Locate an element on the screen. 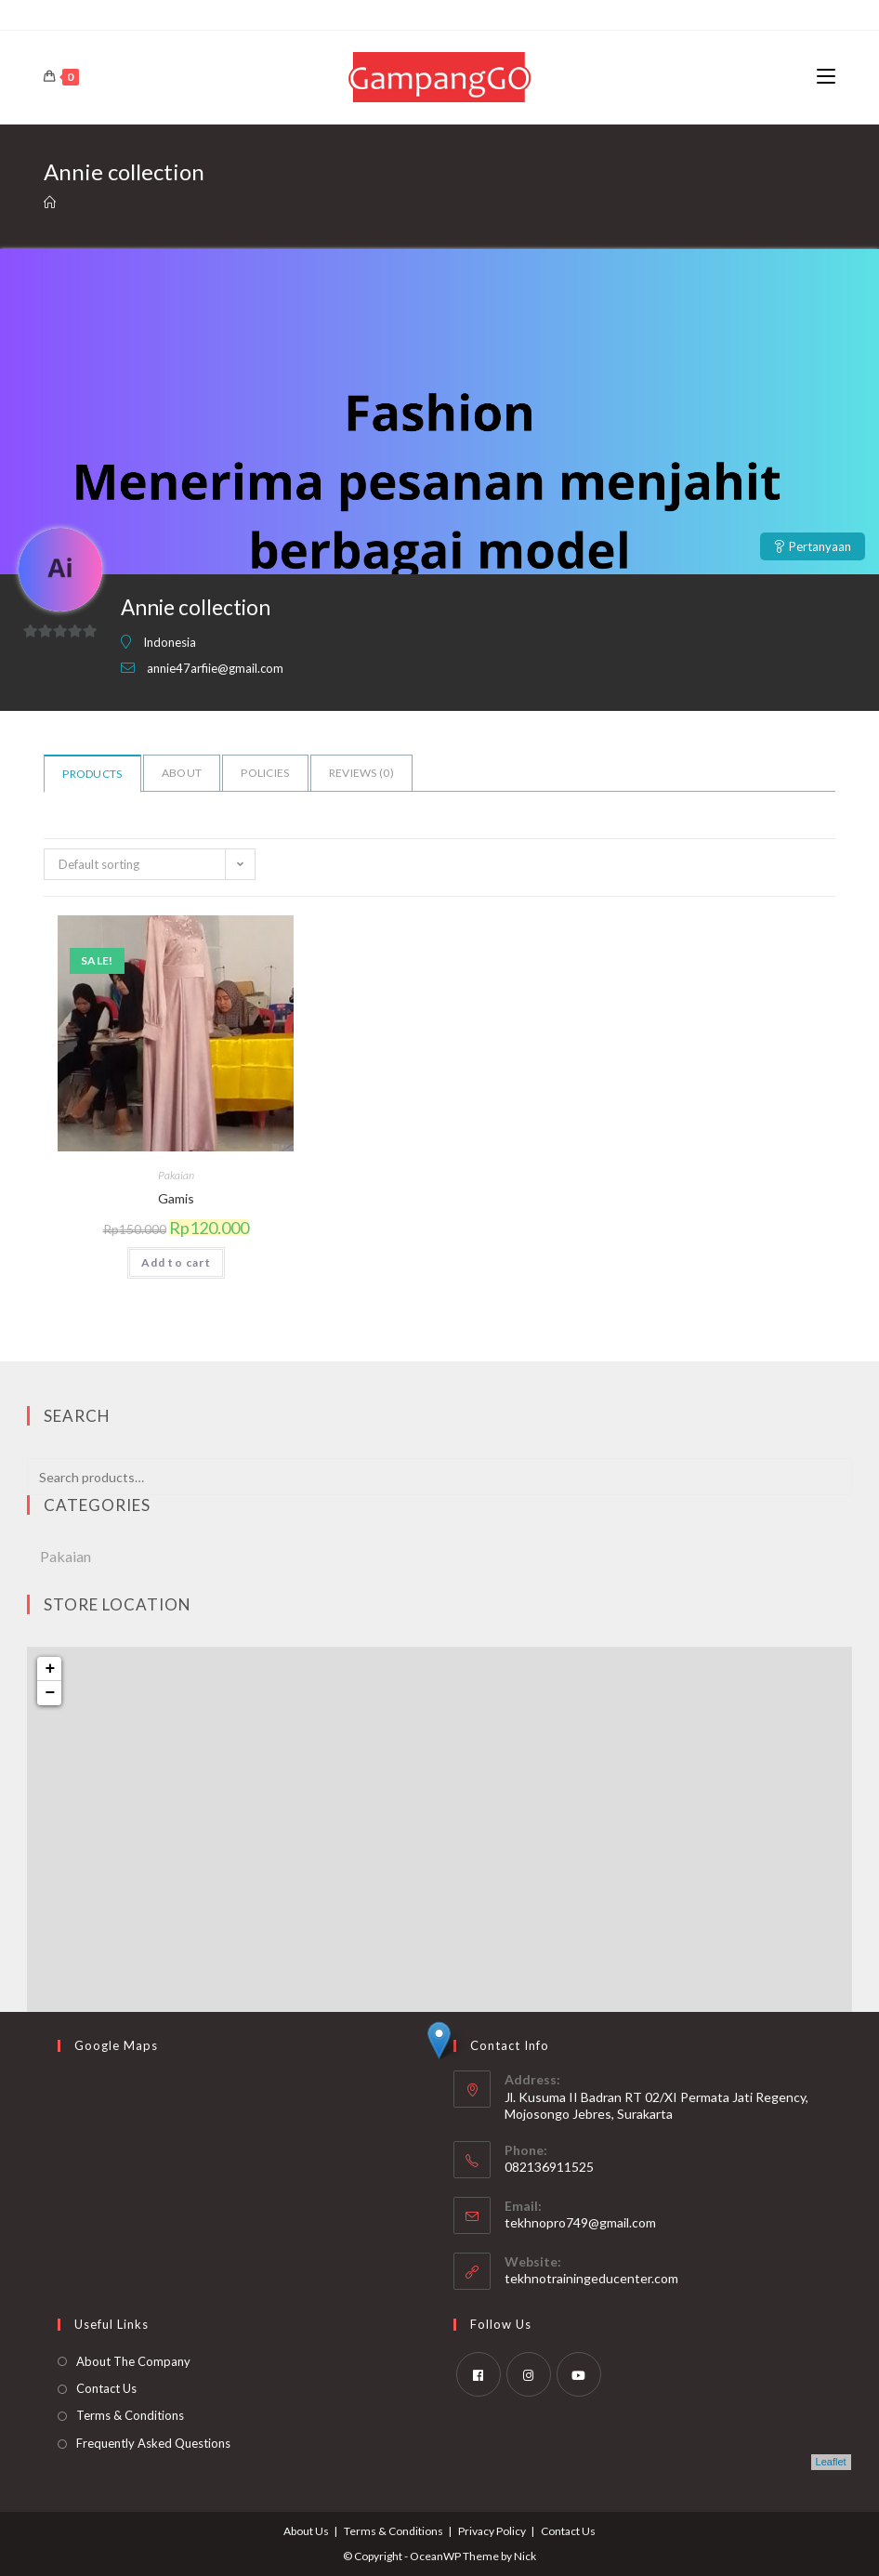  [Mobile Menu] is located at coordinates (826, 77).